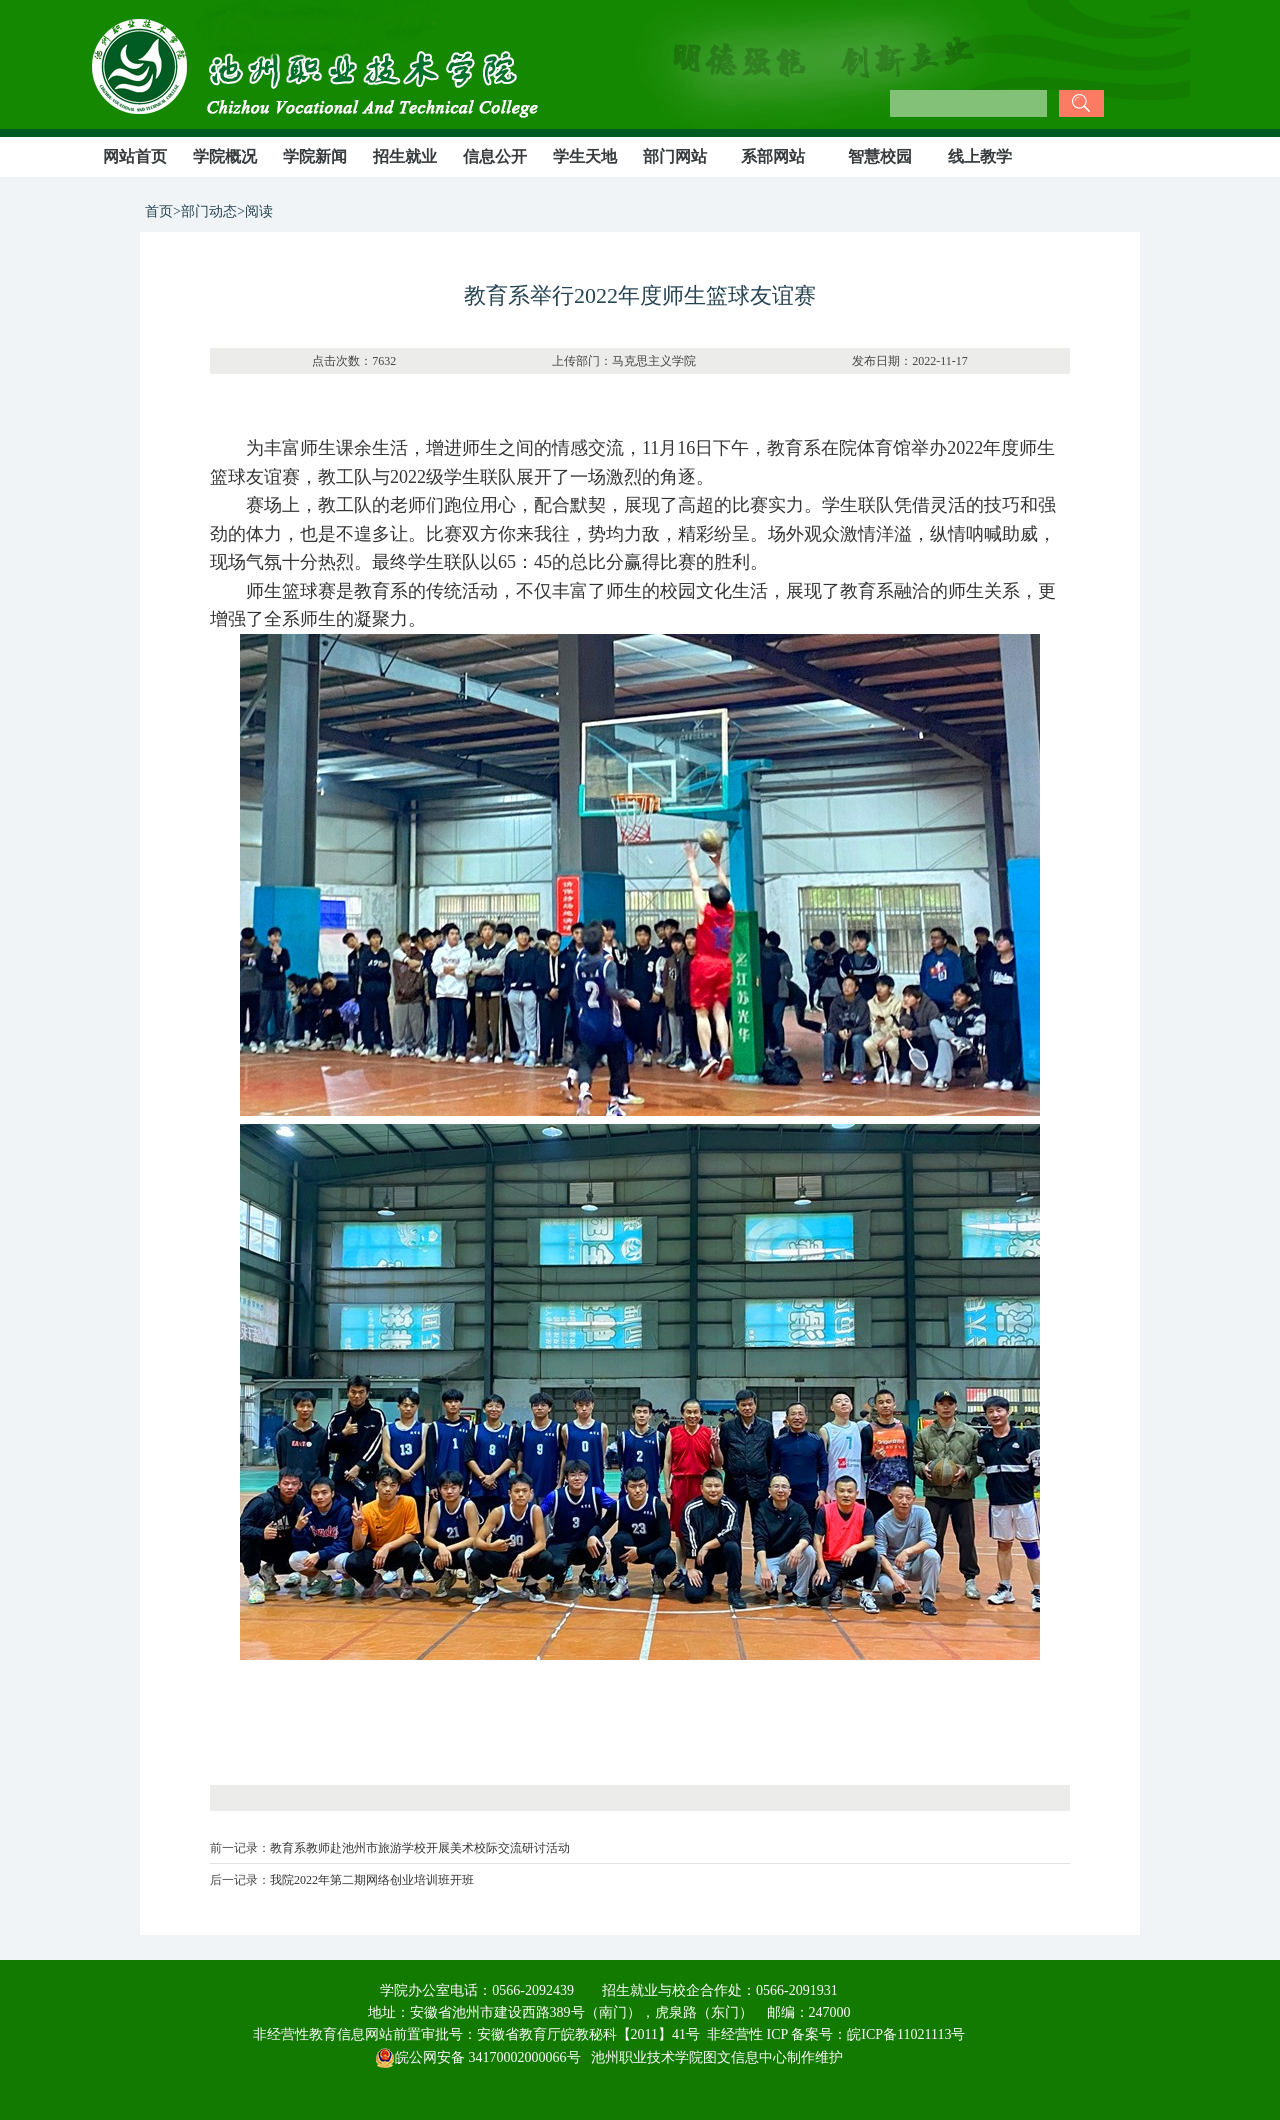 The width and height of the screenshot is (1280, 2120). What do you see at coordinates (372, 1880) in the screenshot?
I see `我院2022年第二期网络创业培训班开班` at bounding box center [372, 1880].